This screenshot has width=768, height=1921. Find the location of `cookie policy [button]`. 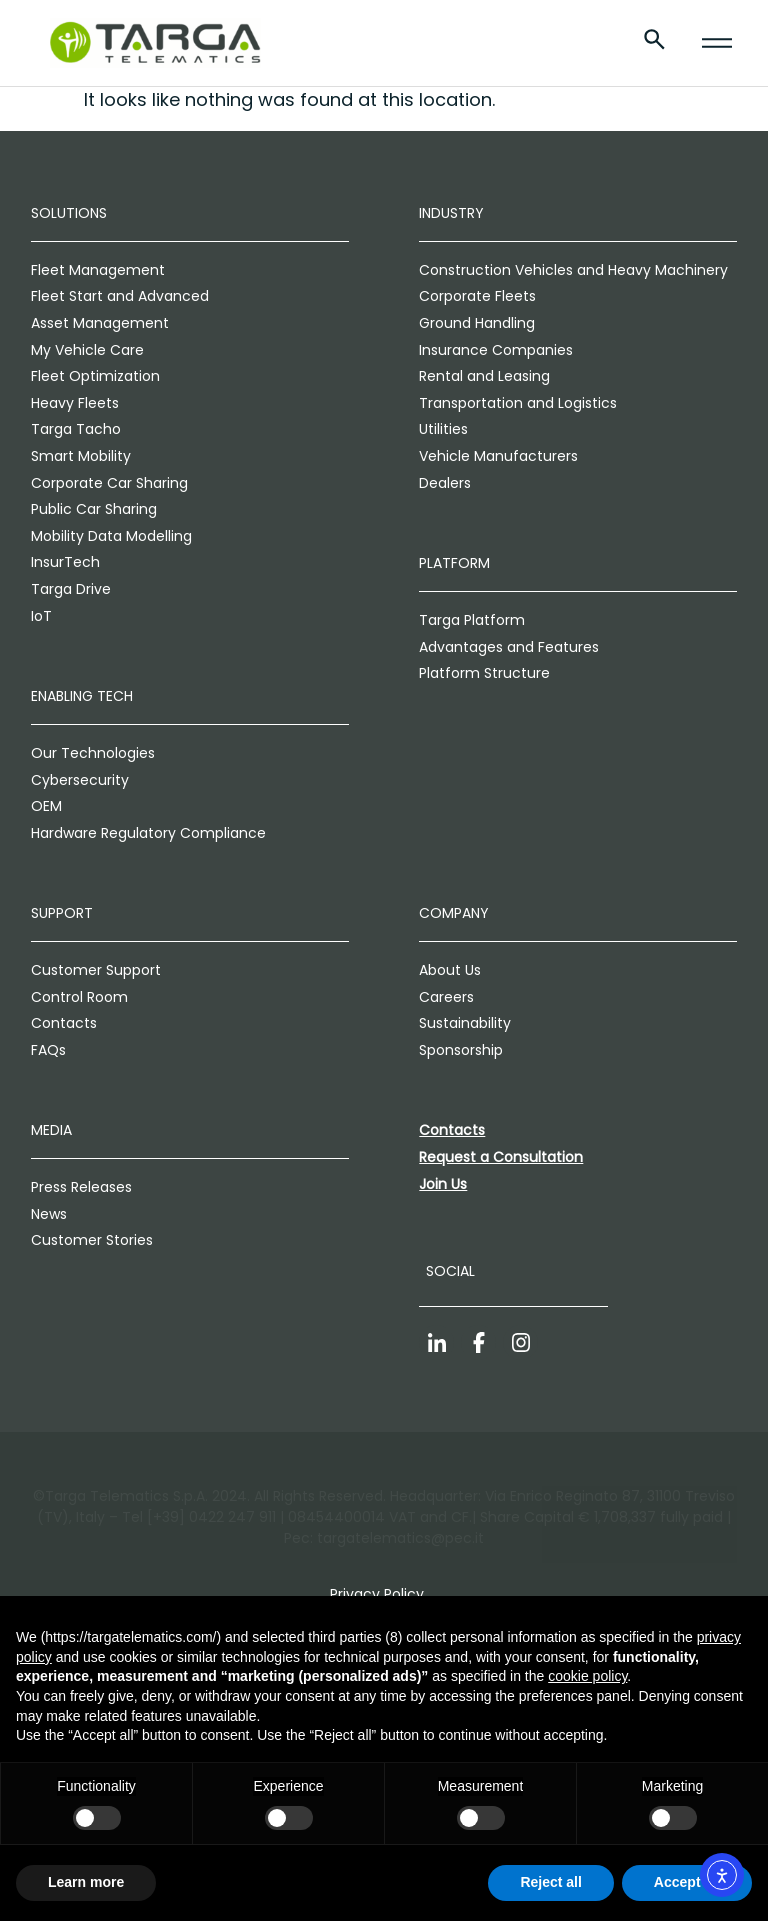

cookie policy [button] is located at coordinates (587, 1676).